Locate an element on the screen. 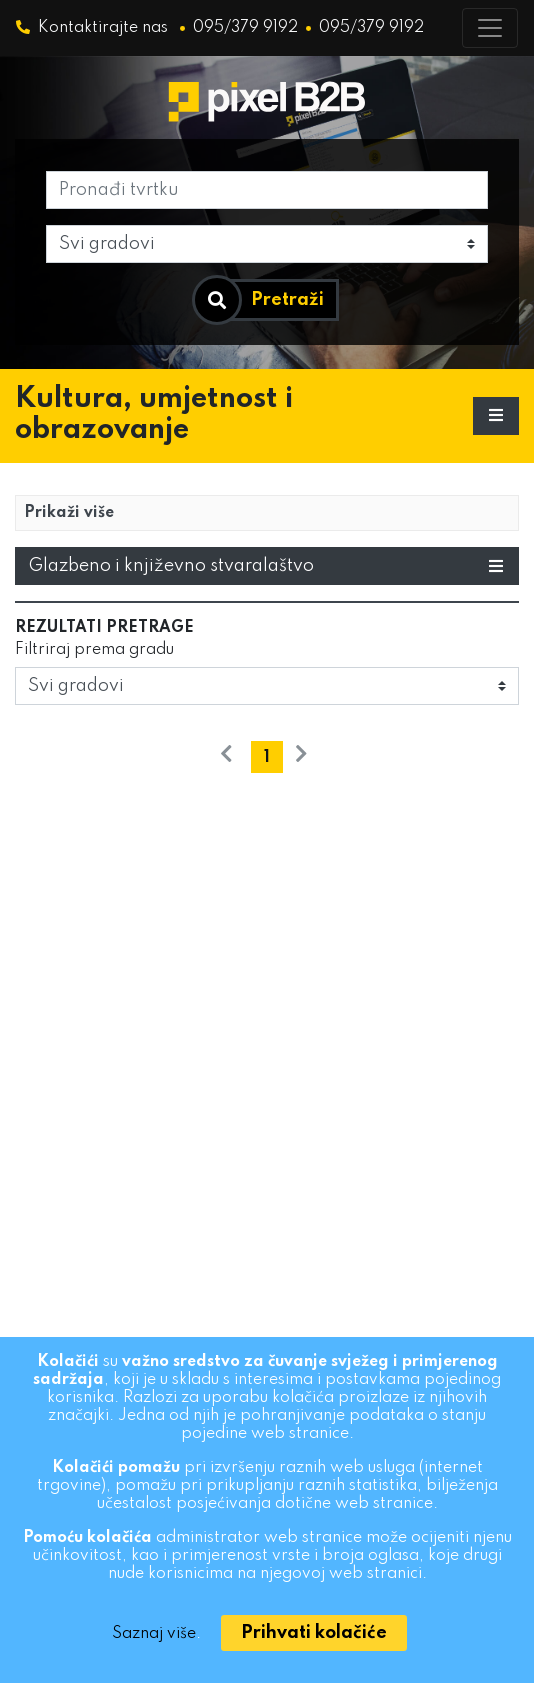  Saznaj više is located at coordinates (154, 1634).